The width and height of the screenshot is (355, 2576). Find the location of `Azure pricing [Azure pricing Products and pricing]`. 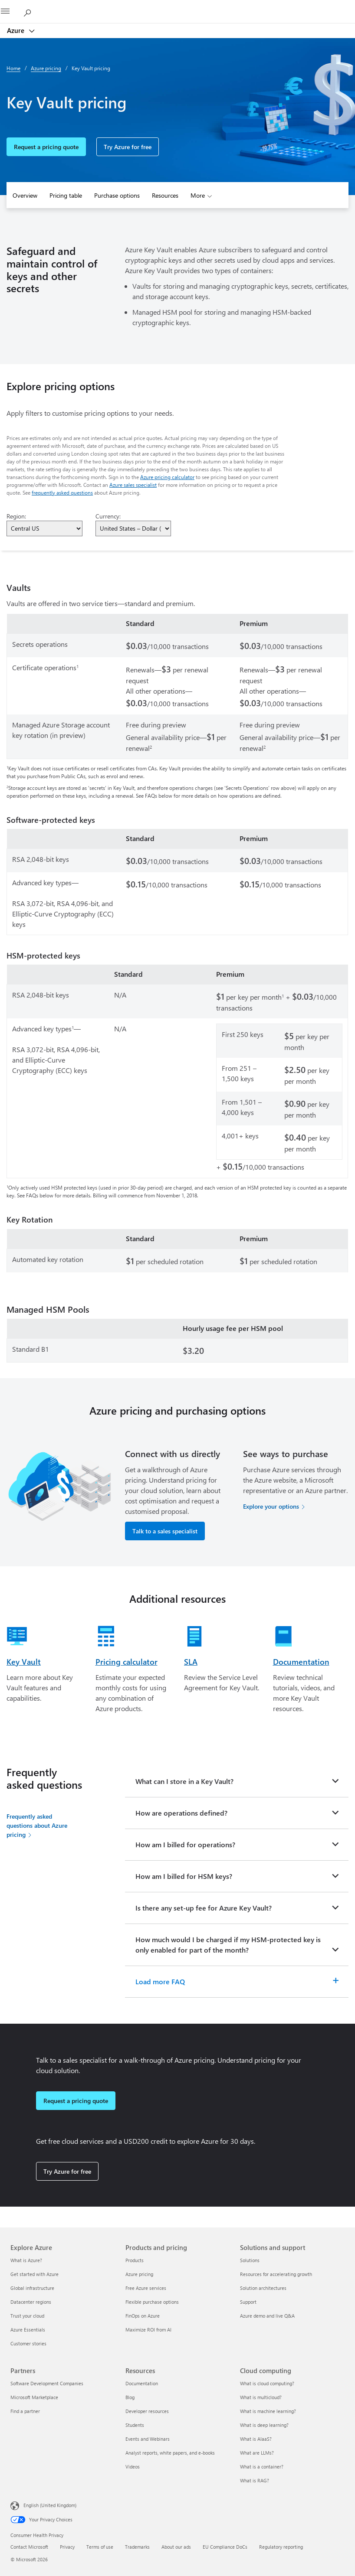

Azure pricing [Azure pricing Products and pricing] is located at coordinates (139, 2274).